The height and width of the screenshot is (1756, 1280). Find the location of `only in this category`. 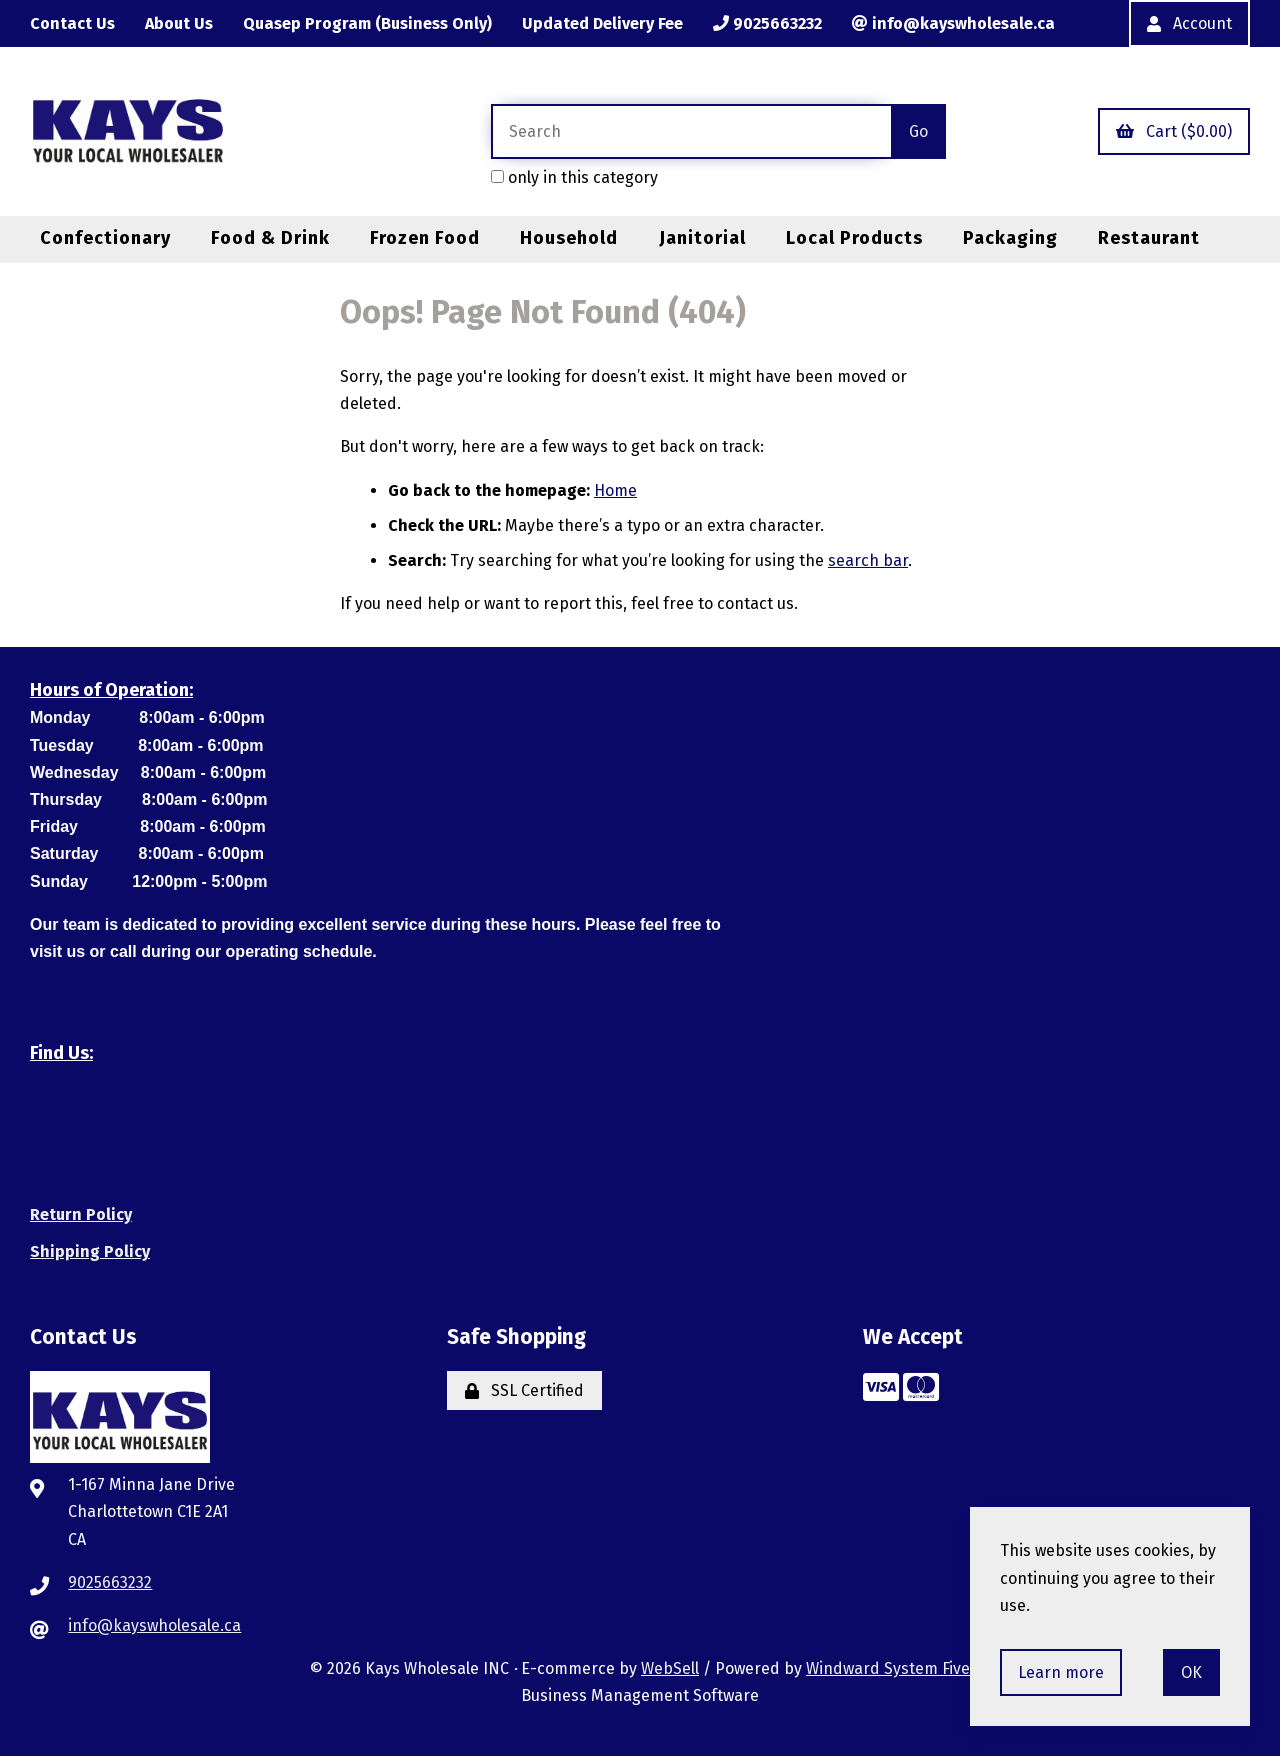

only in this category is located at coordinates (574, 177).